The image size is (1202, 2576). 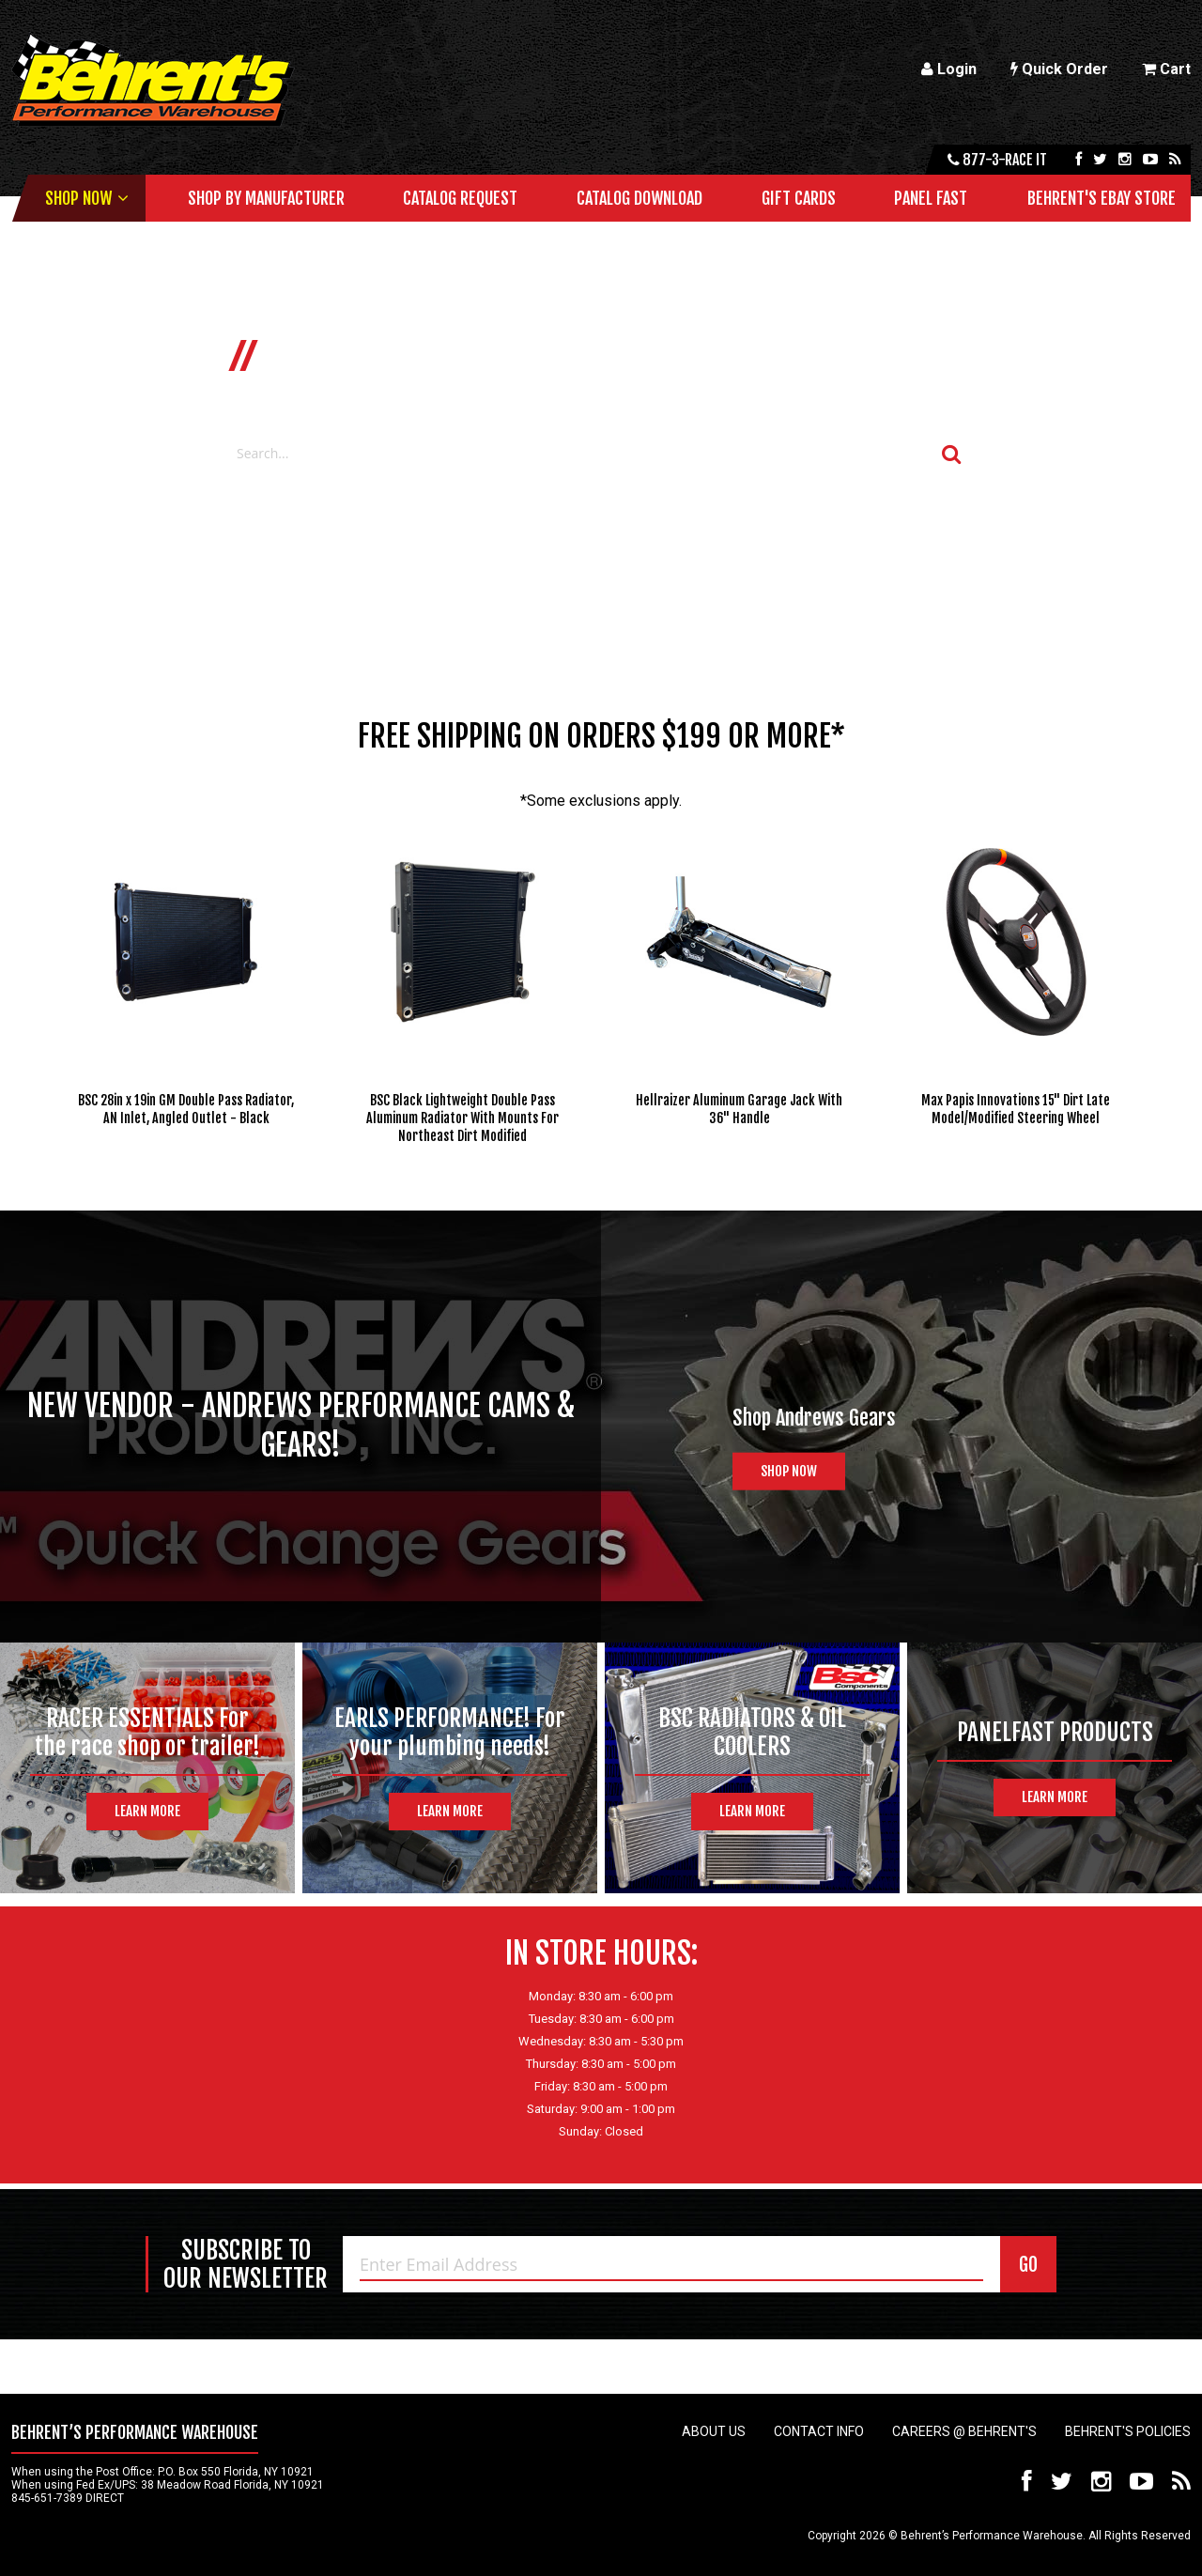 What do you see at coordinates (949, 69) in the screenshot?
I see `Login` at bounding box center [949, 69].